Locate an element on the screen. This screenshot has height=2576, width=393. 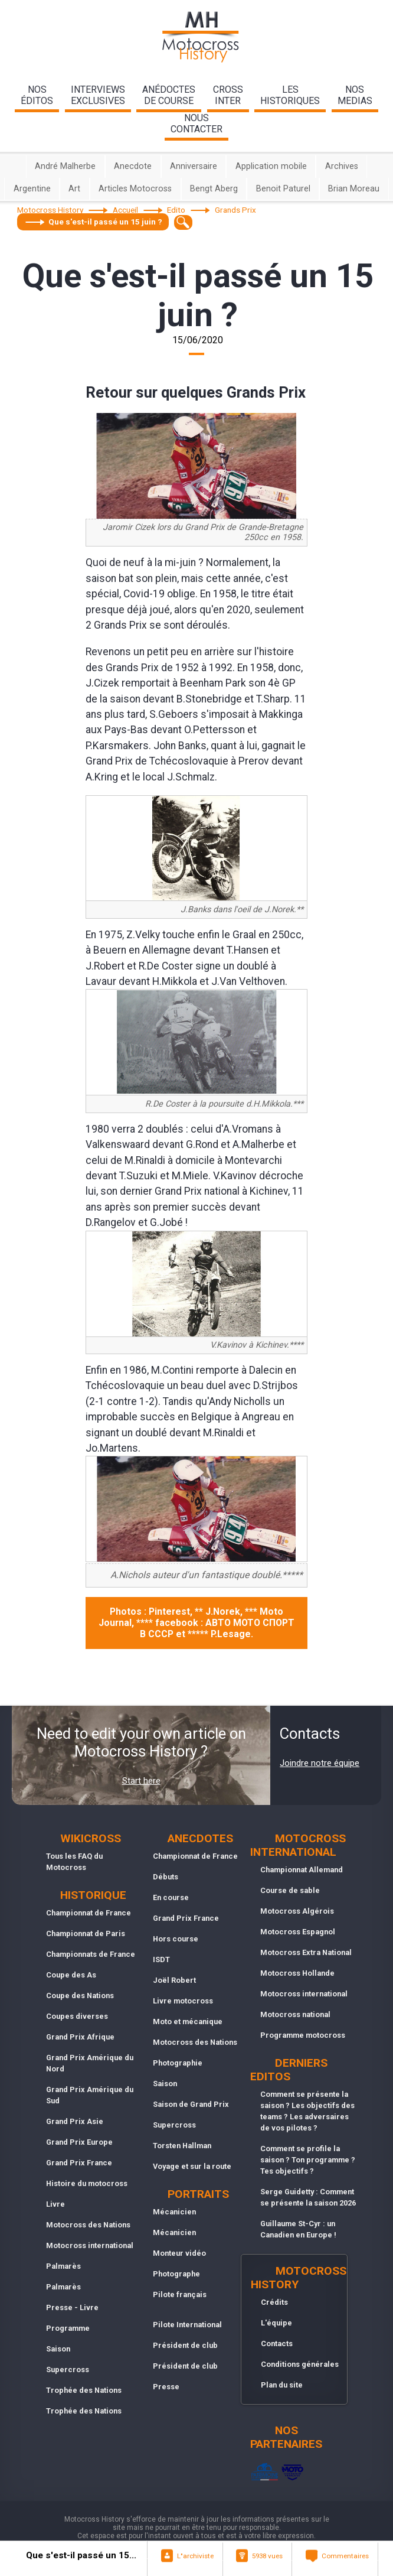
Coupes diverses is located at coordinates (77, 2016).